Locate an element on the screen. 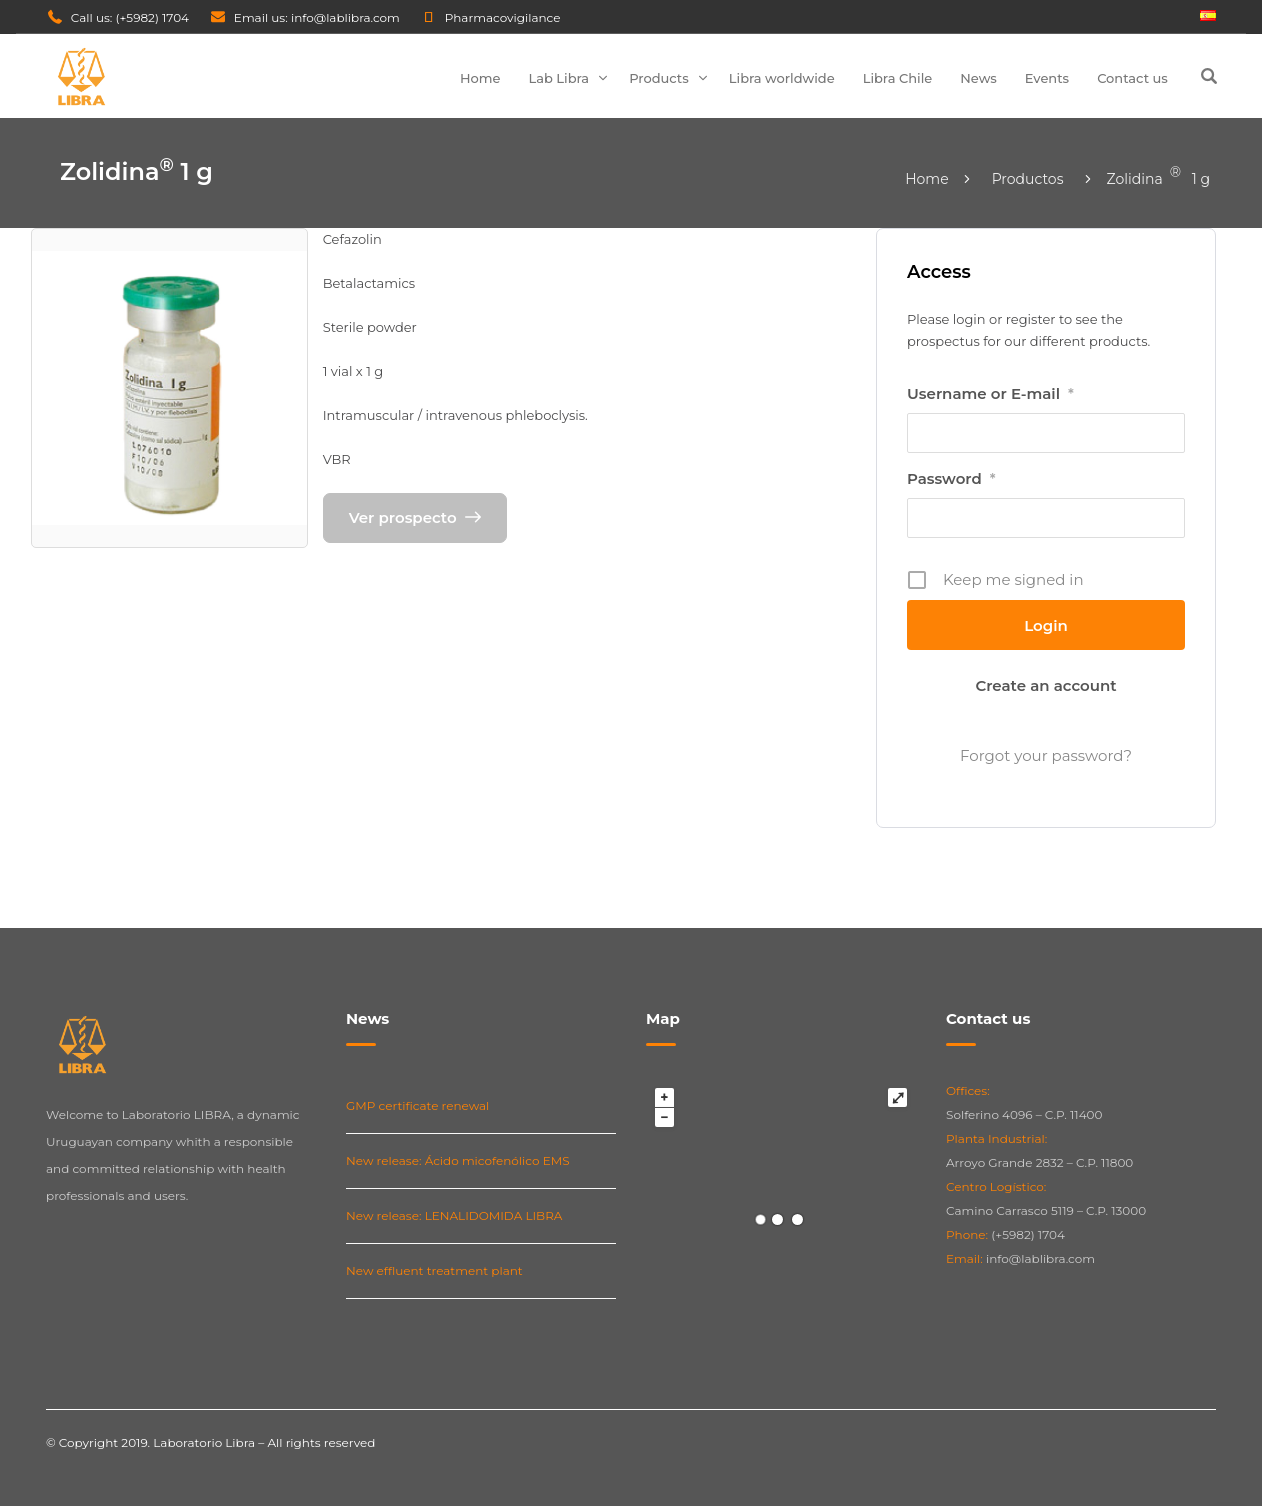 Image resolution: width=1262 pixels, height=1506 pixels. Username or E-mail is located at coordinates (990, 394).